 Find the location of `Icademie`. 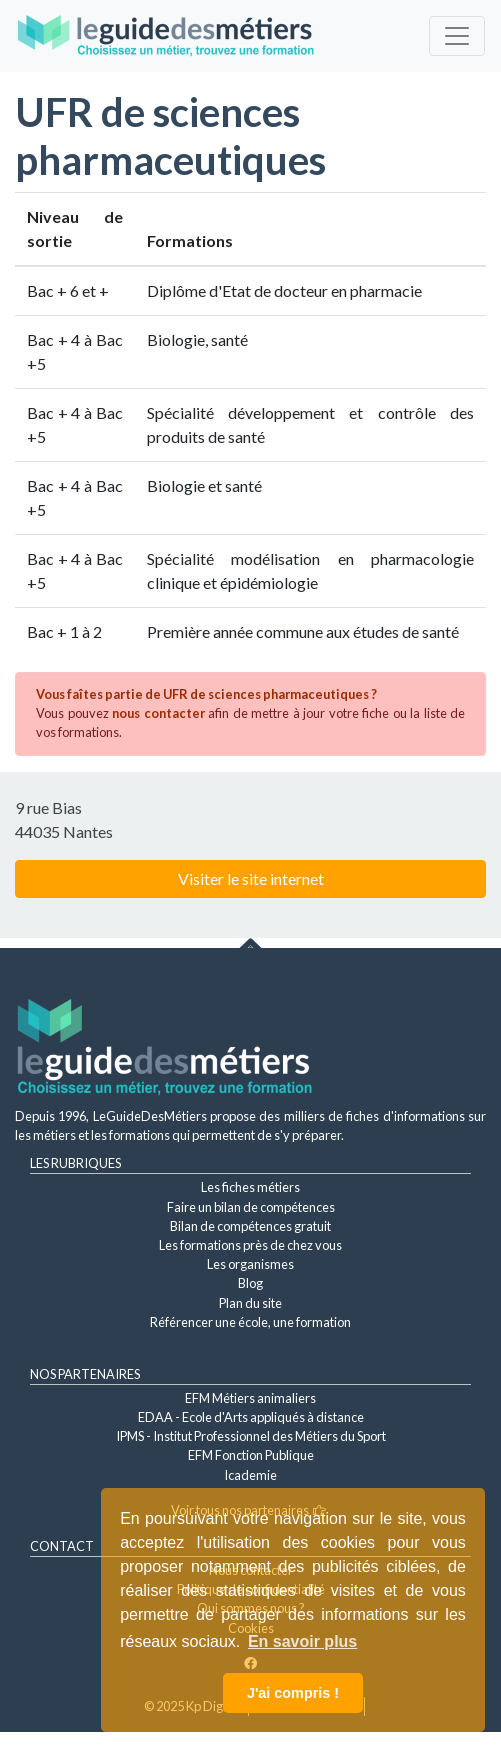

Icademie is located at coordinates (250, 1475).